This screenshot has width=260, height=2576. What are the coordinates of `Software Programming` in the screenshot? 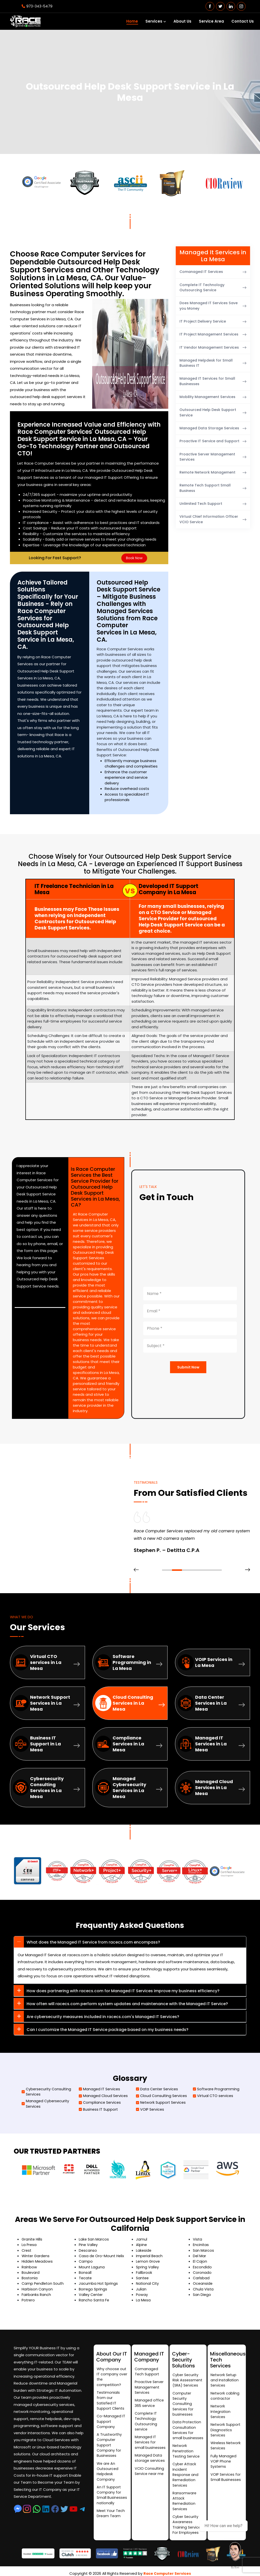 It's located at (217, 2073).